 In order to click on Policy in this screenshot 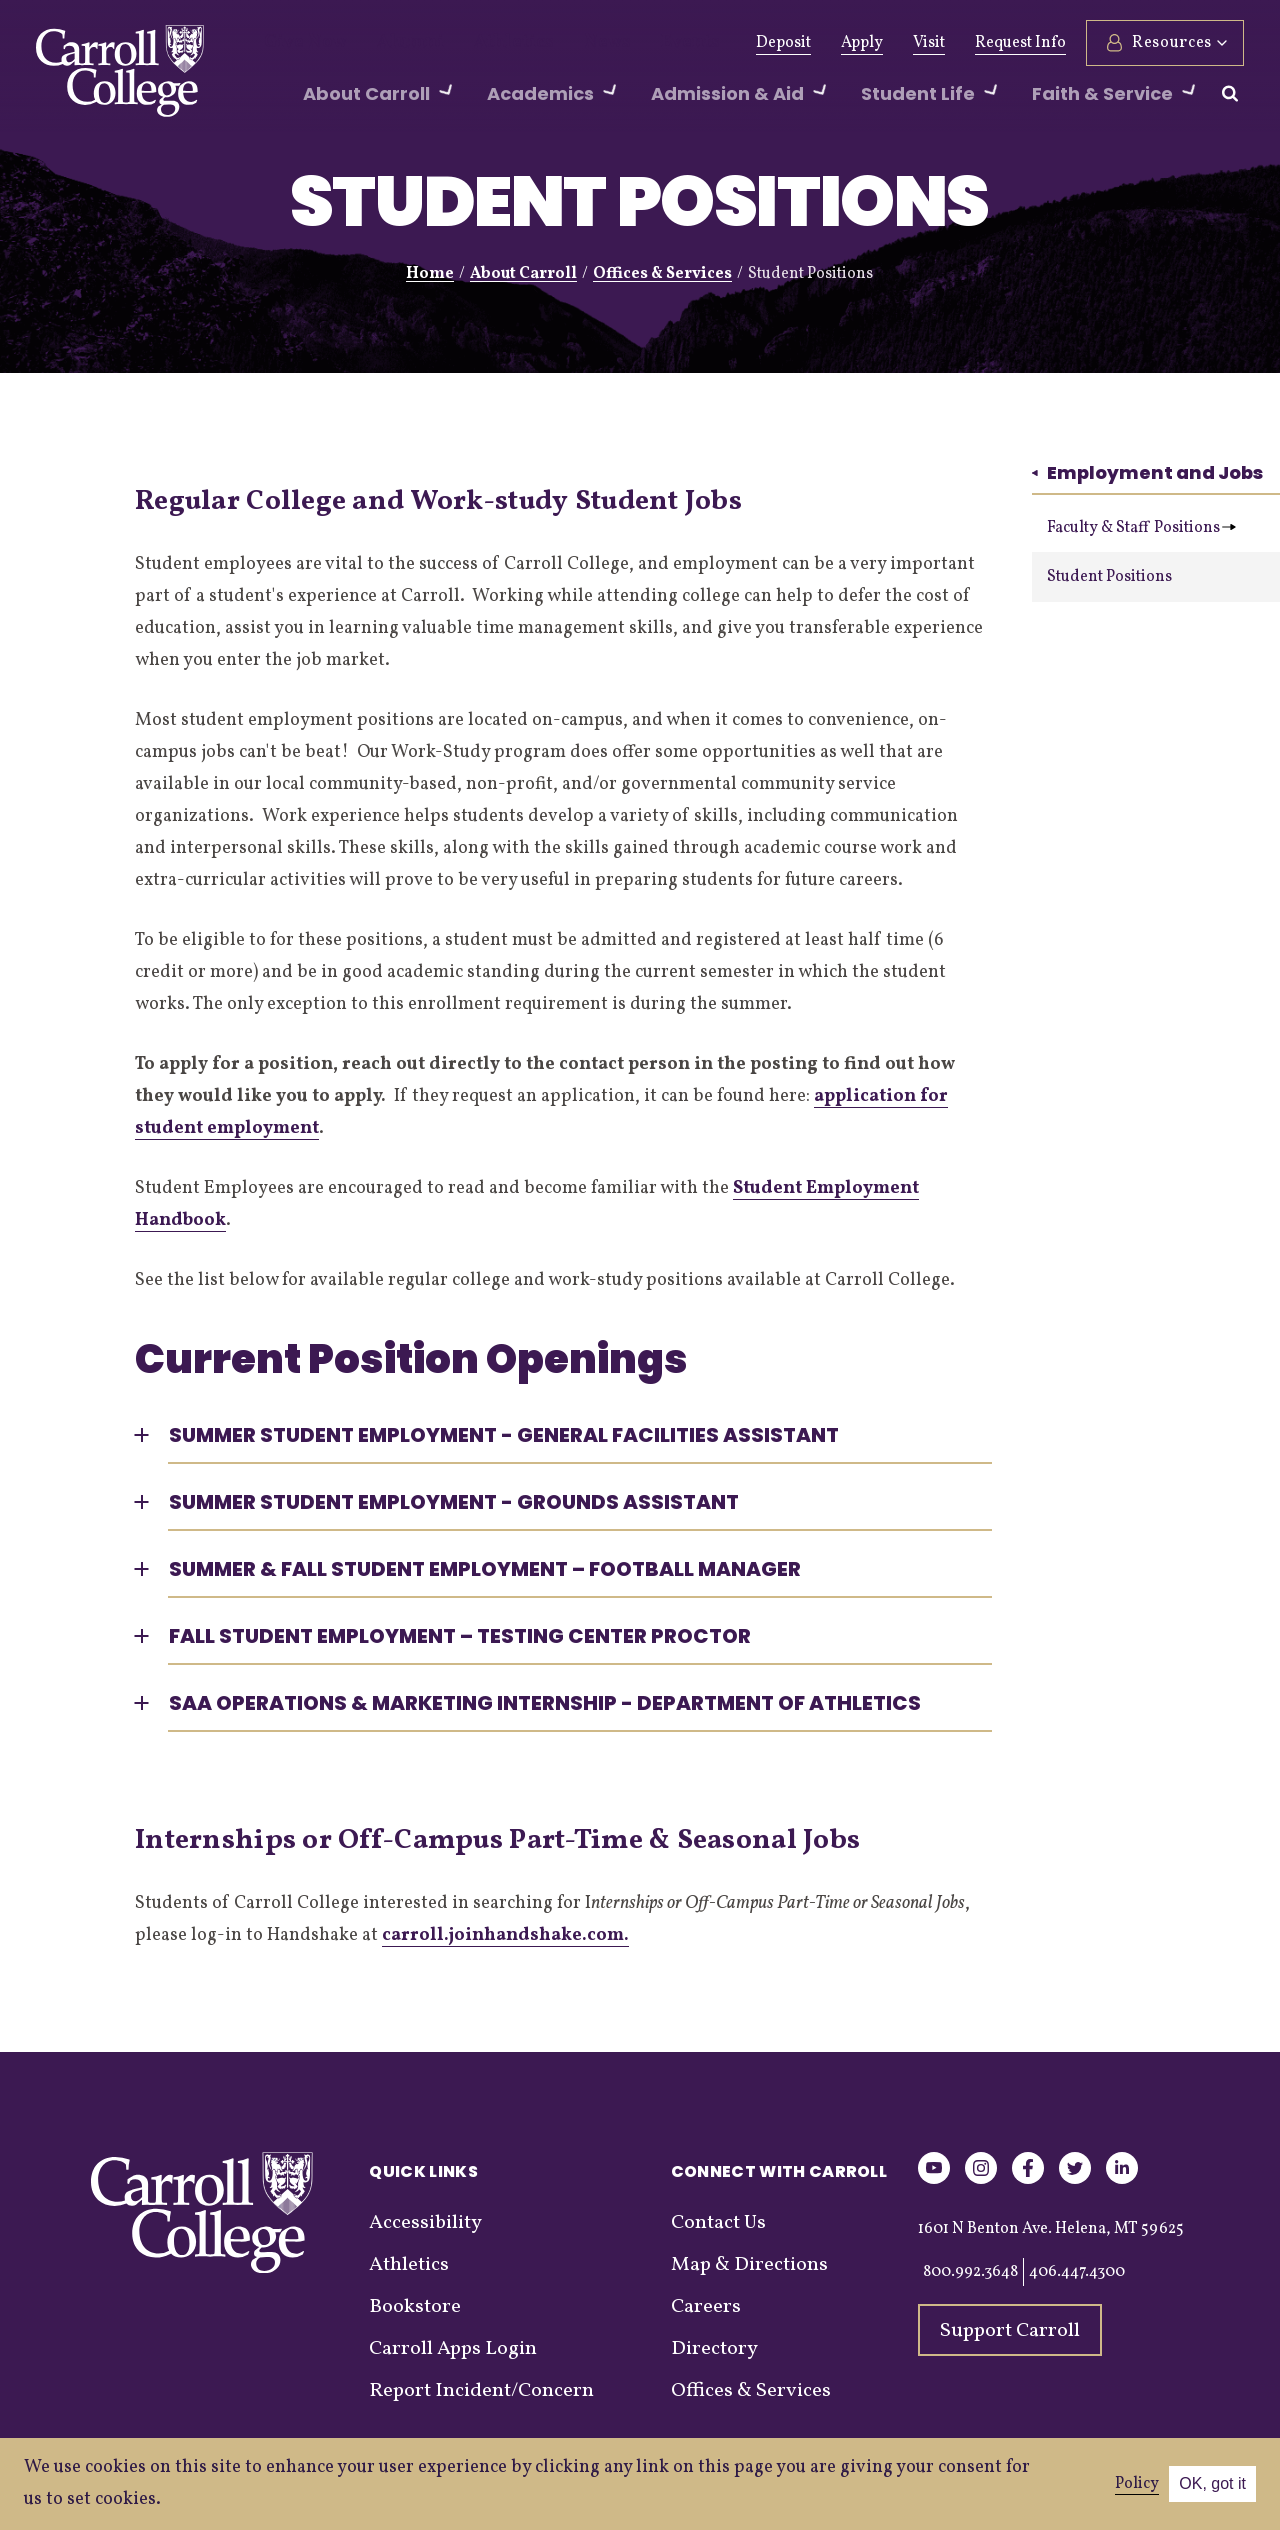, I will do `click(1137, 2484)`.